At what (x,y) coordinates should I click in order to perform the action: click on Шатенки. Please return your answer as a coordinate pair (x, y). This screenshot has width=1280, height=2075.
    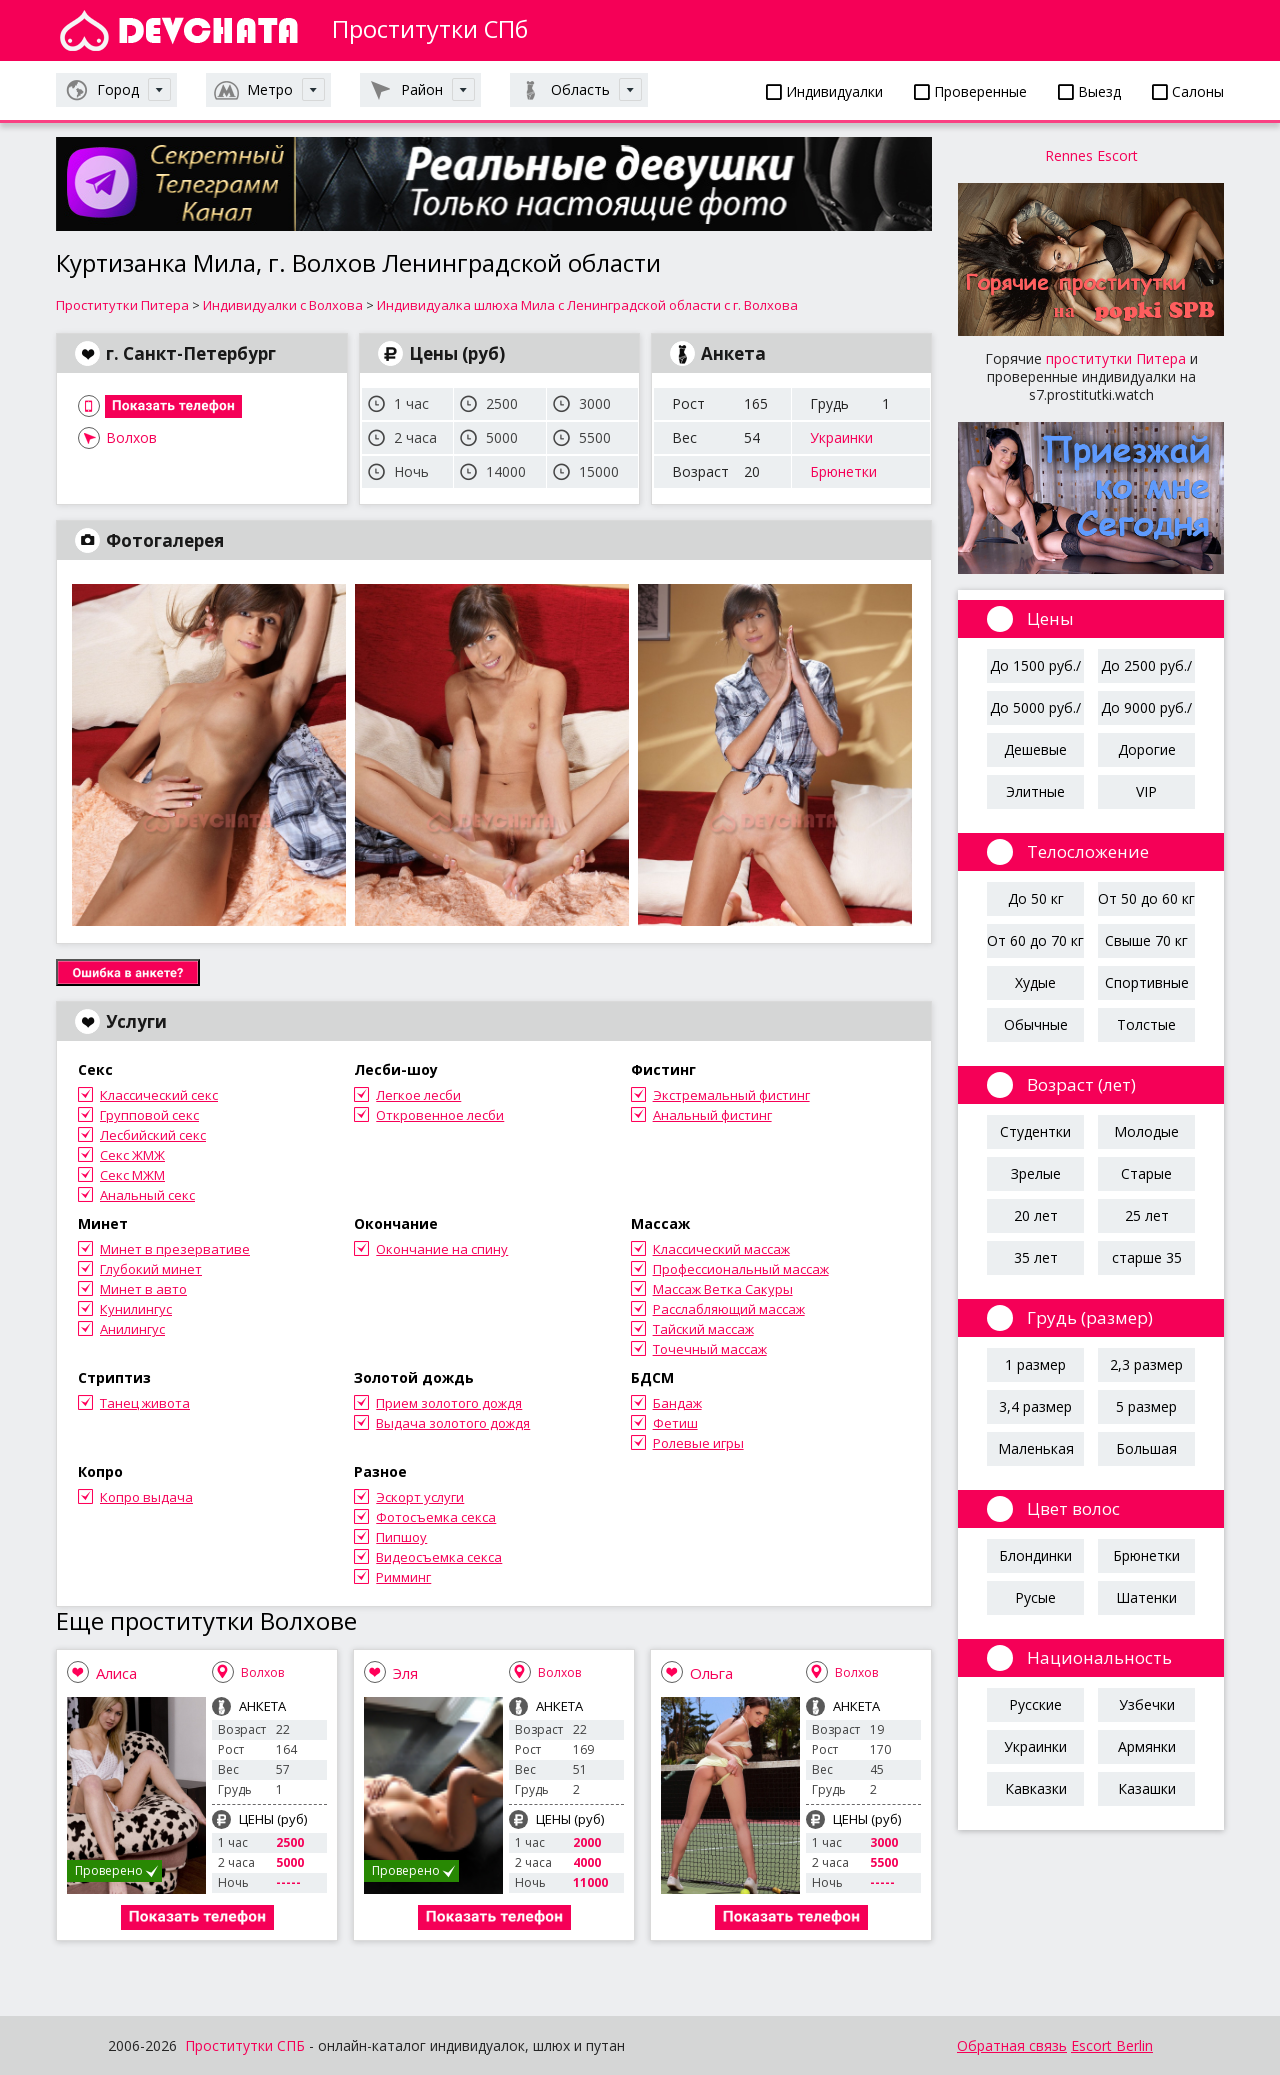
    Looking at the image, I should click on (1146, 1597).